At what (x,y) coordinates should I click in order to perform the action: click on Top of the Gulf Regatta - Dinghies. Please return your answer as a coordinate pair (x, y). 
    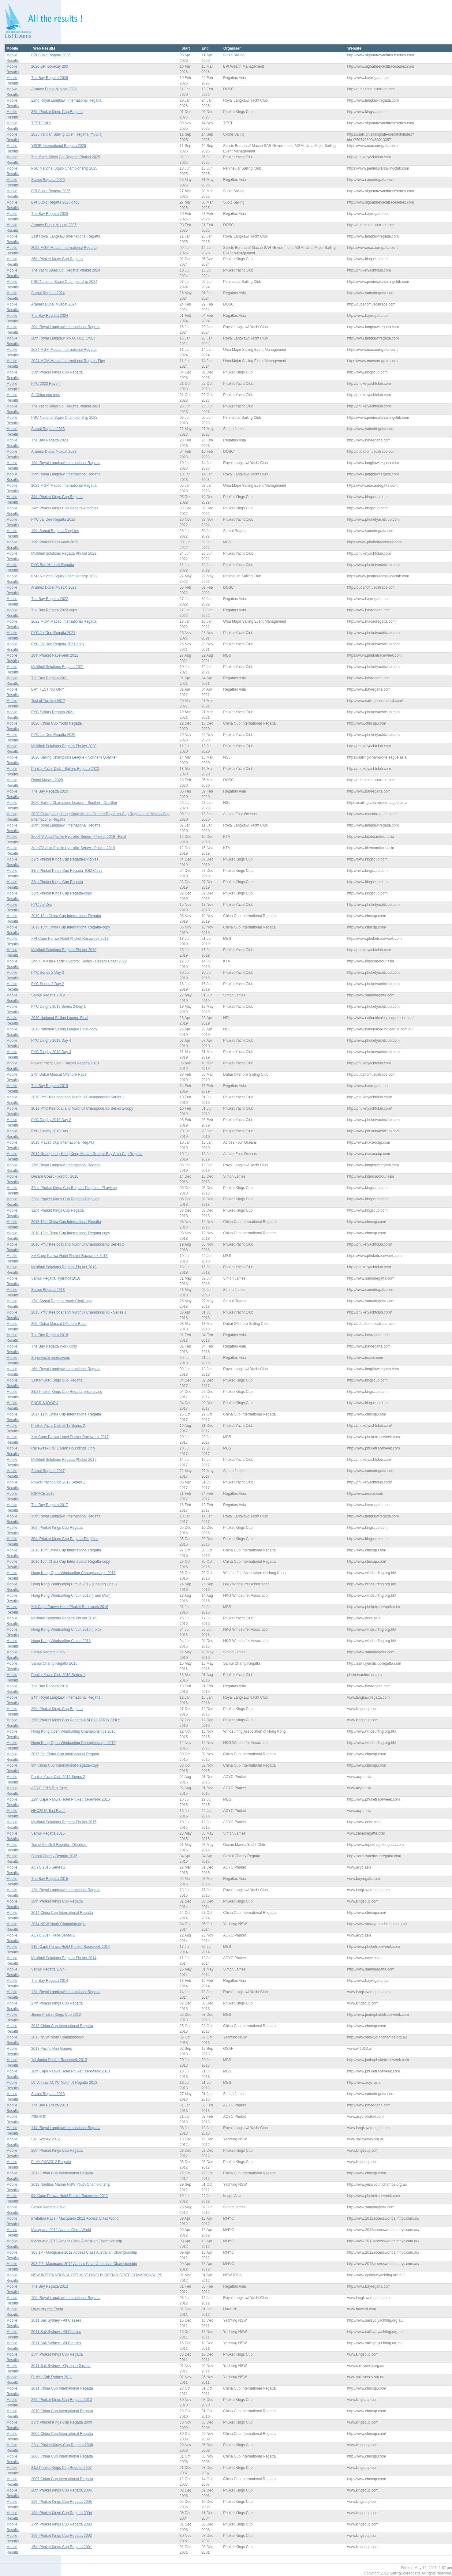
    Looking at the image, I should click on (59, 1845).